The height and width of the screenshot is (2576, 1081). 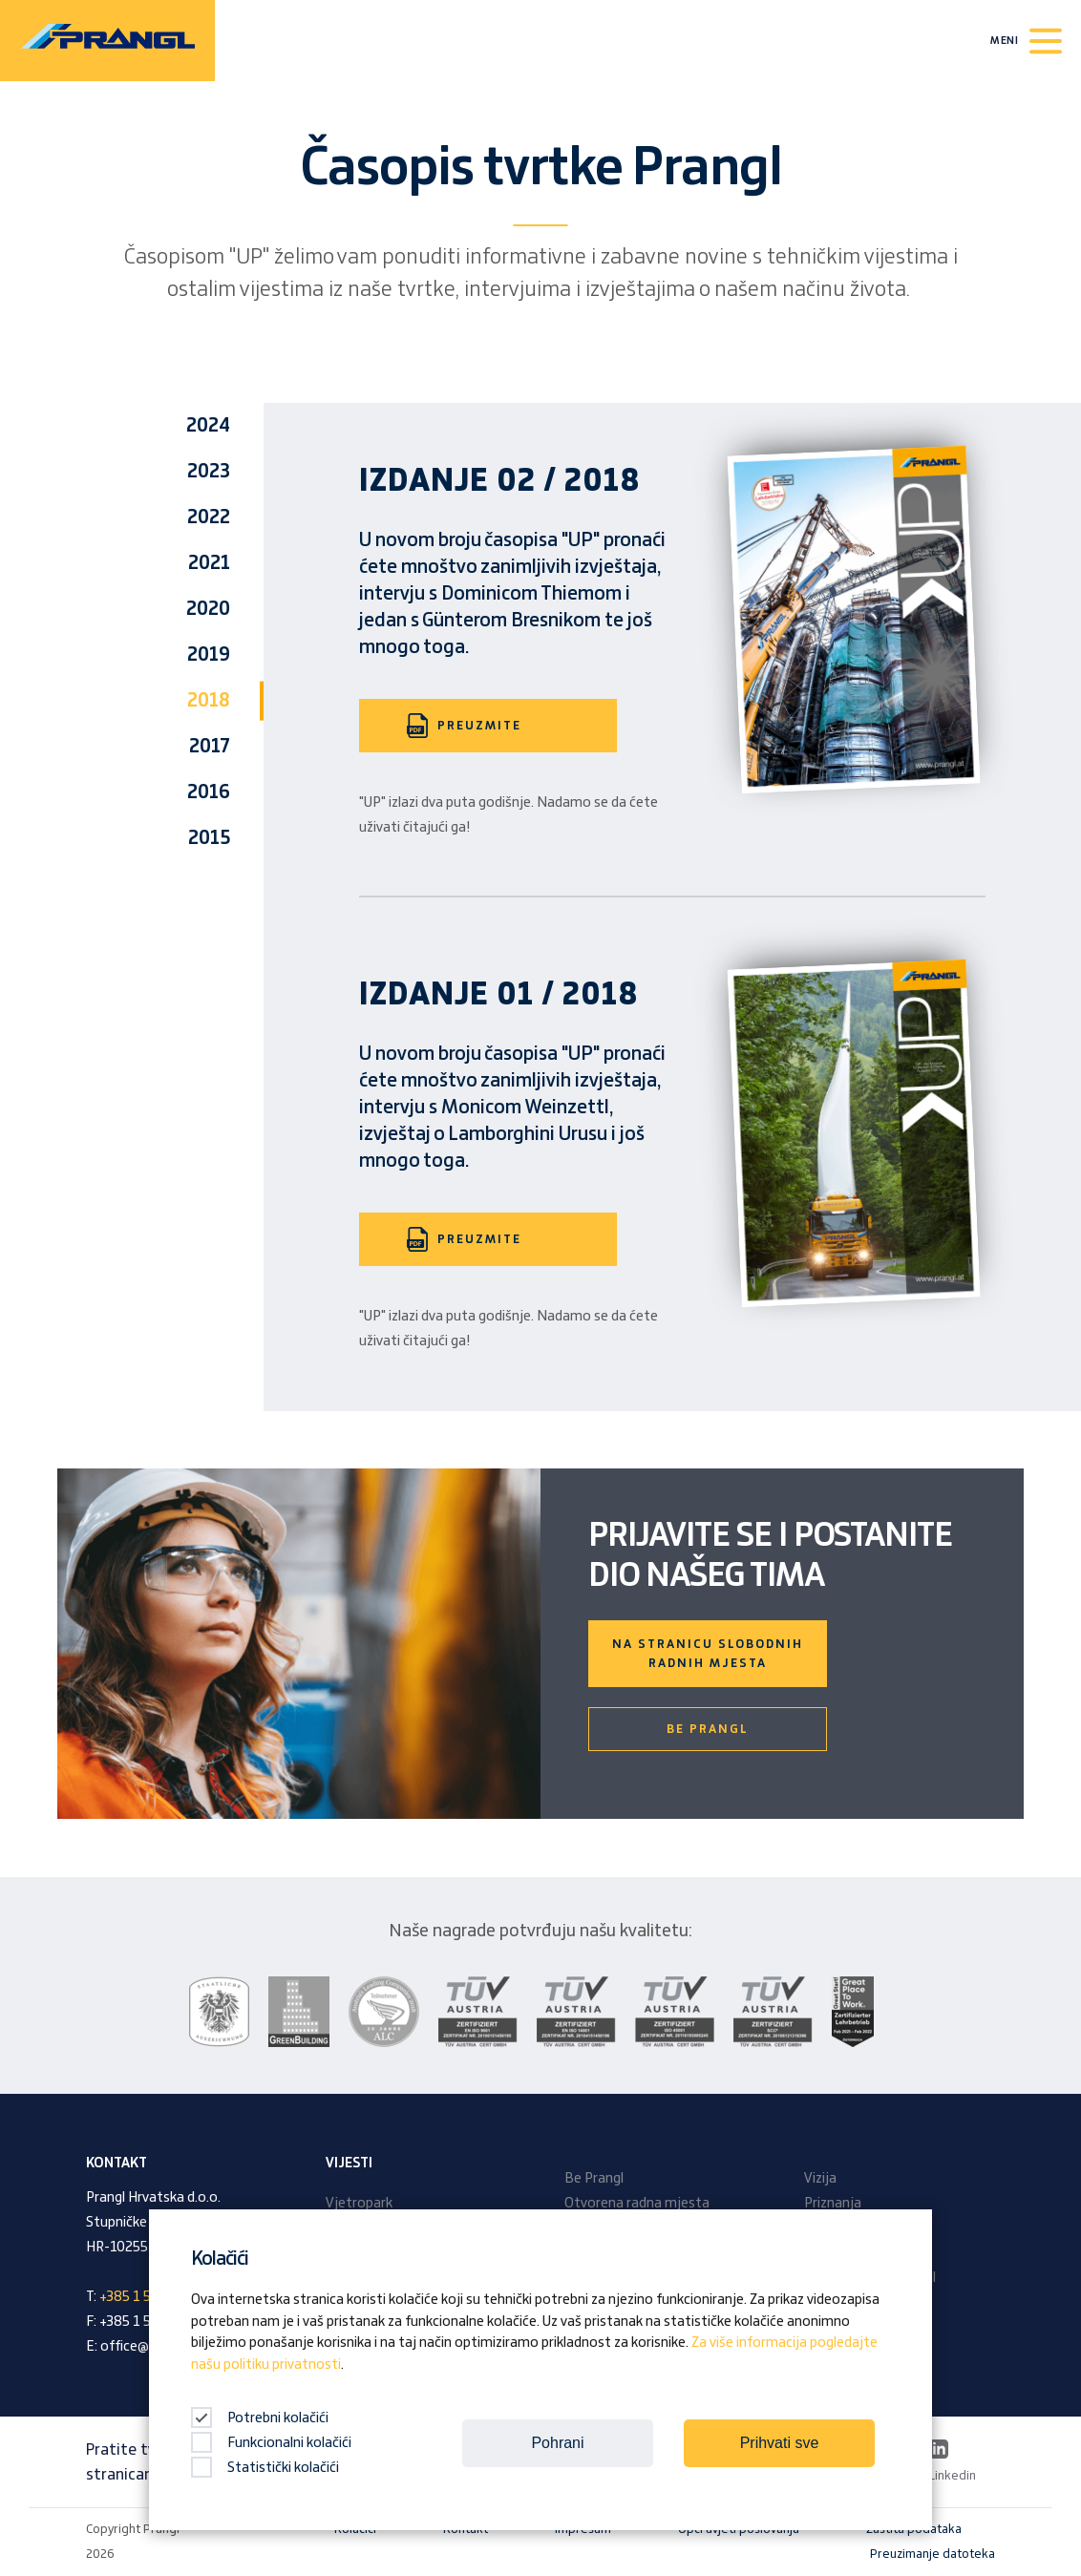 What do you see at coordinates (557, 2443) in the screenshot?
I see `Pohrani` at bounding box center [557, 2443].